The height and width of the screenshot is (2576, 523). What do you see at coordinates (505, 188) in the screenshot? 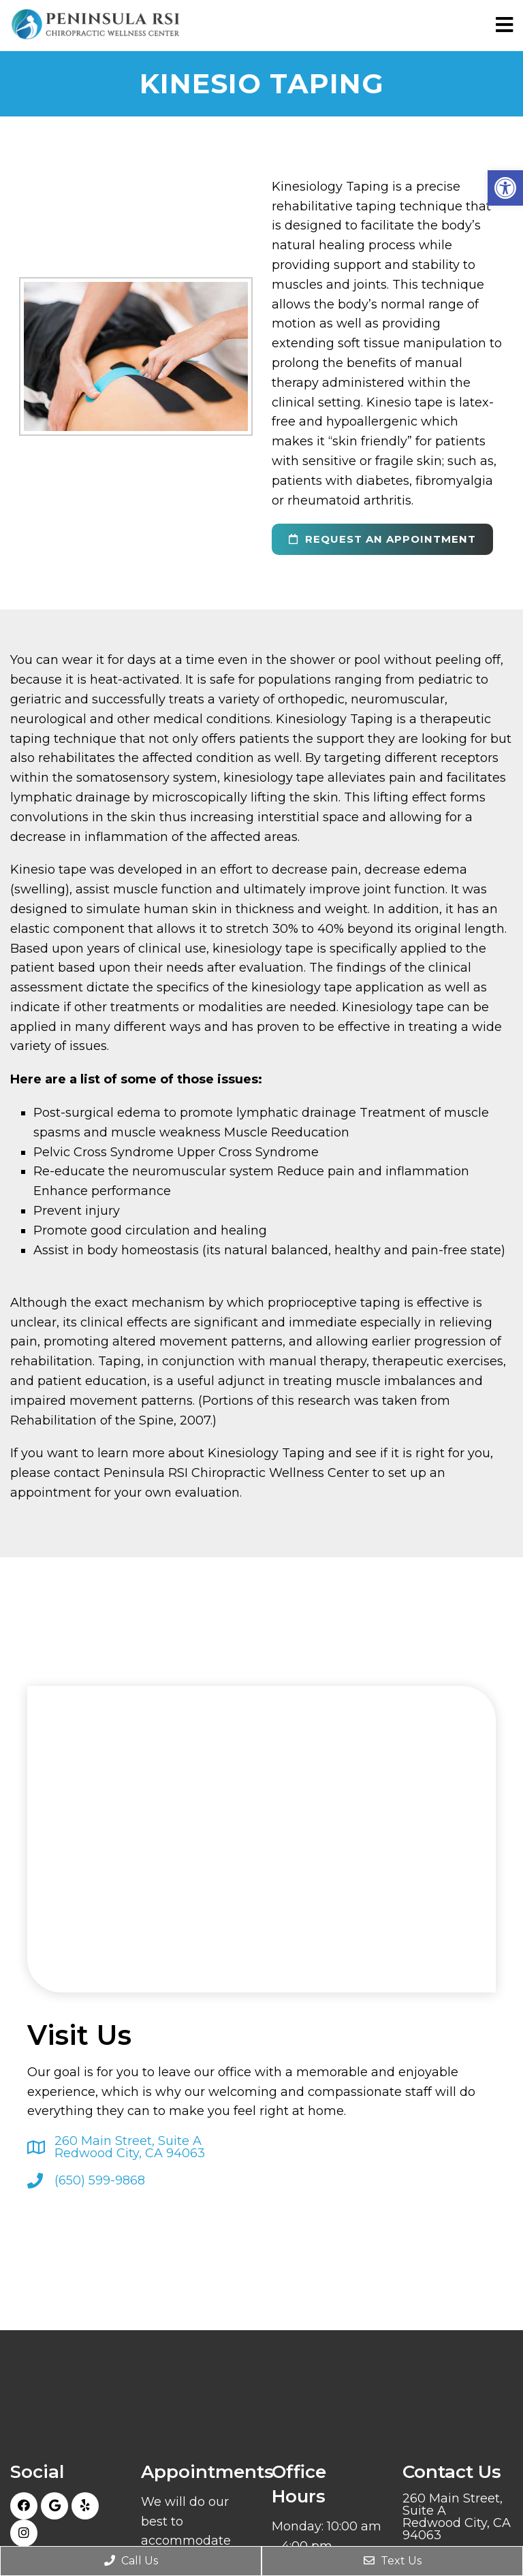
I see `[button]` at bounding box center [505, 188].